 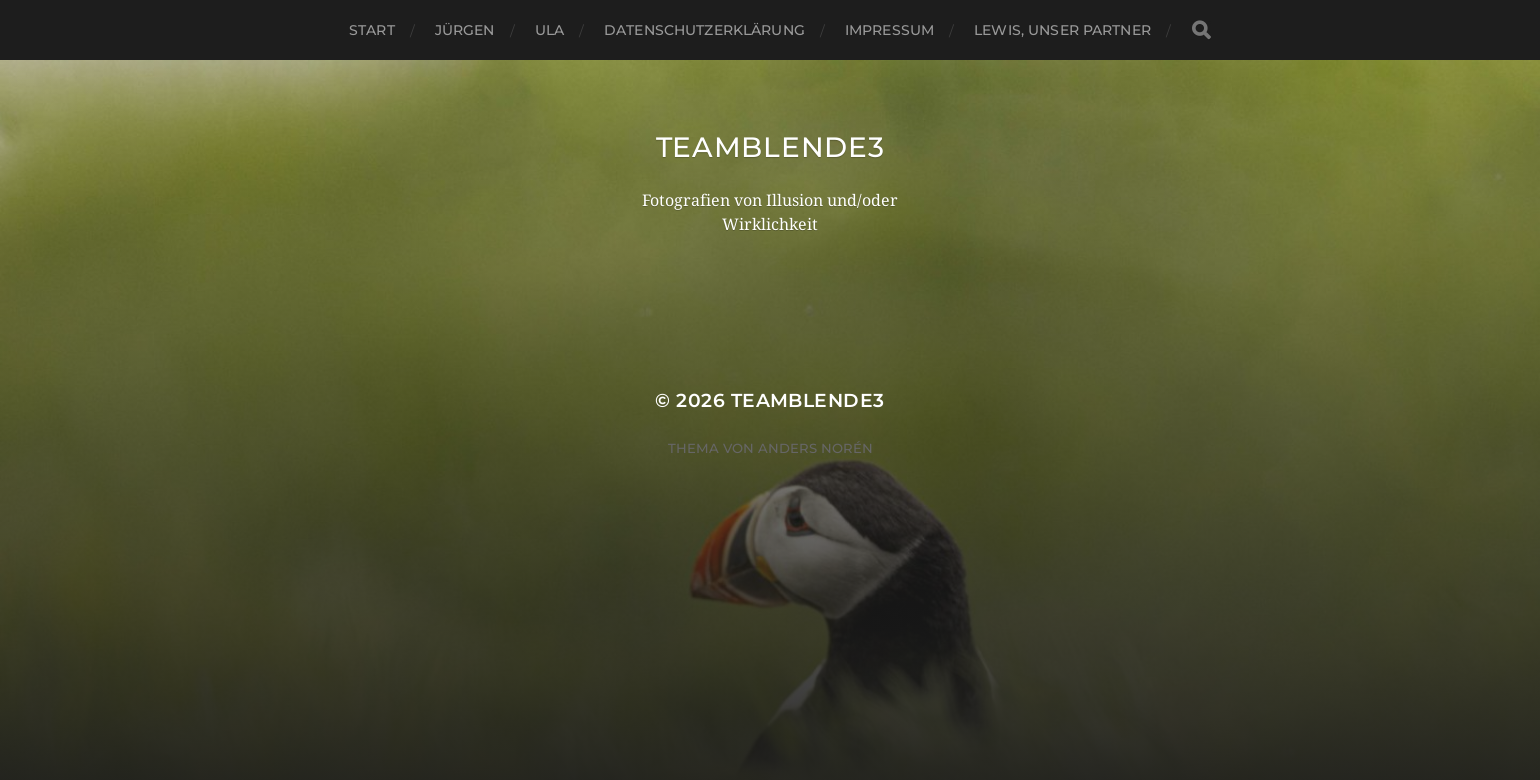 What do you see at coordinates (889, 30) in the screenshot?
I see `Impressum` at bounding box center [889, 30].